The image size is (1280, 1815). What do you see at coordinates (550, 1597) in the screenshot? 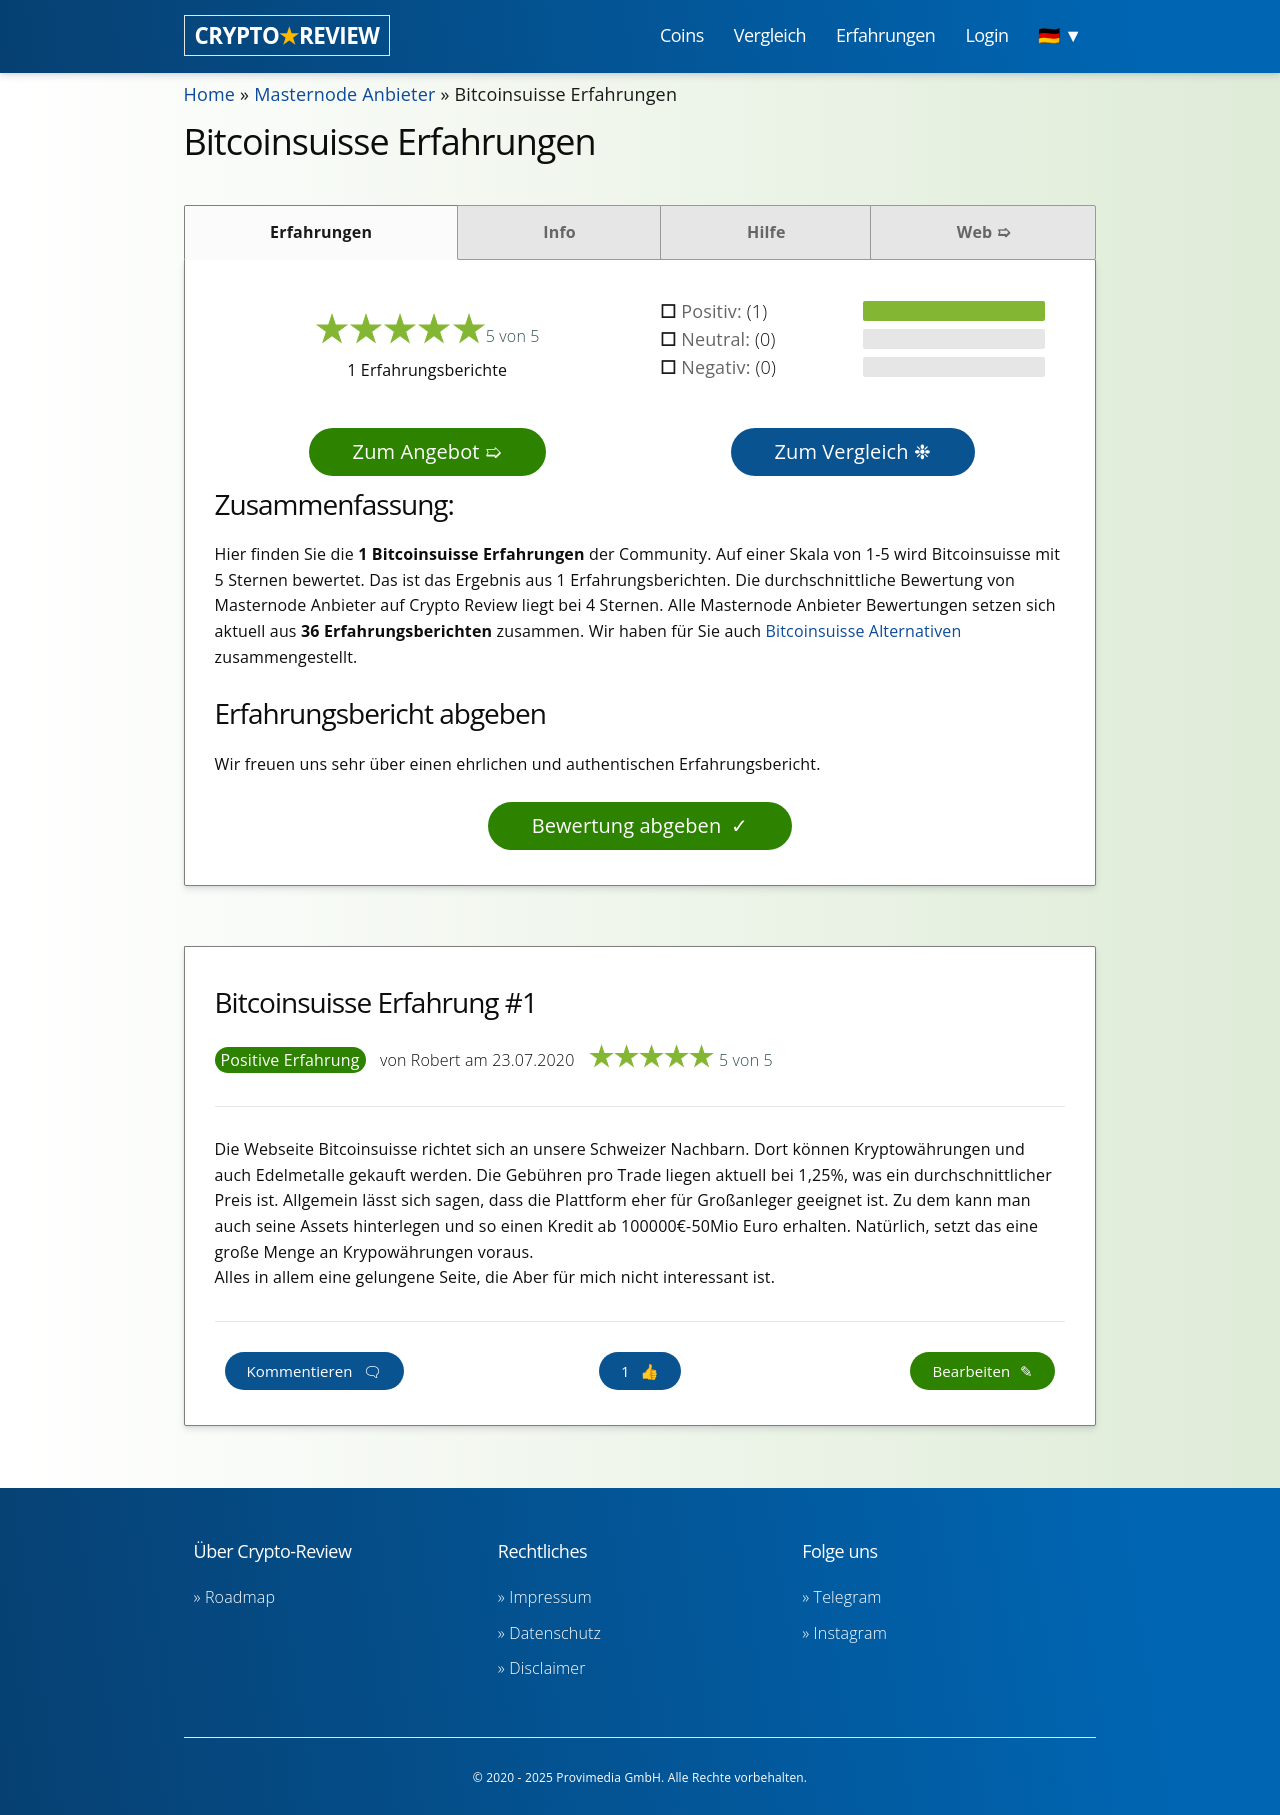
I see `Impressum` at bounding box center [550, 1597].